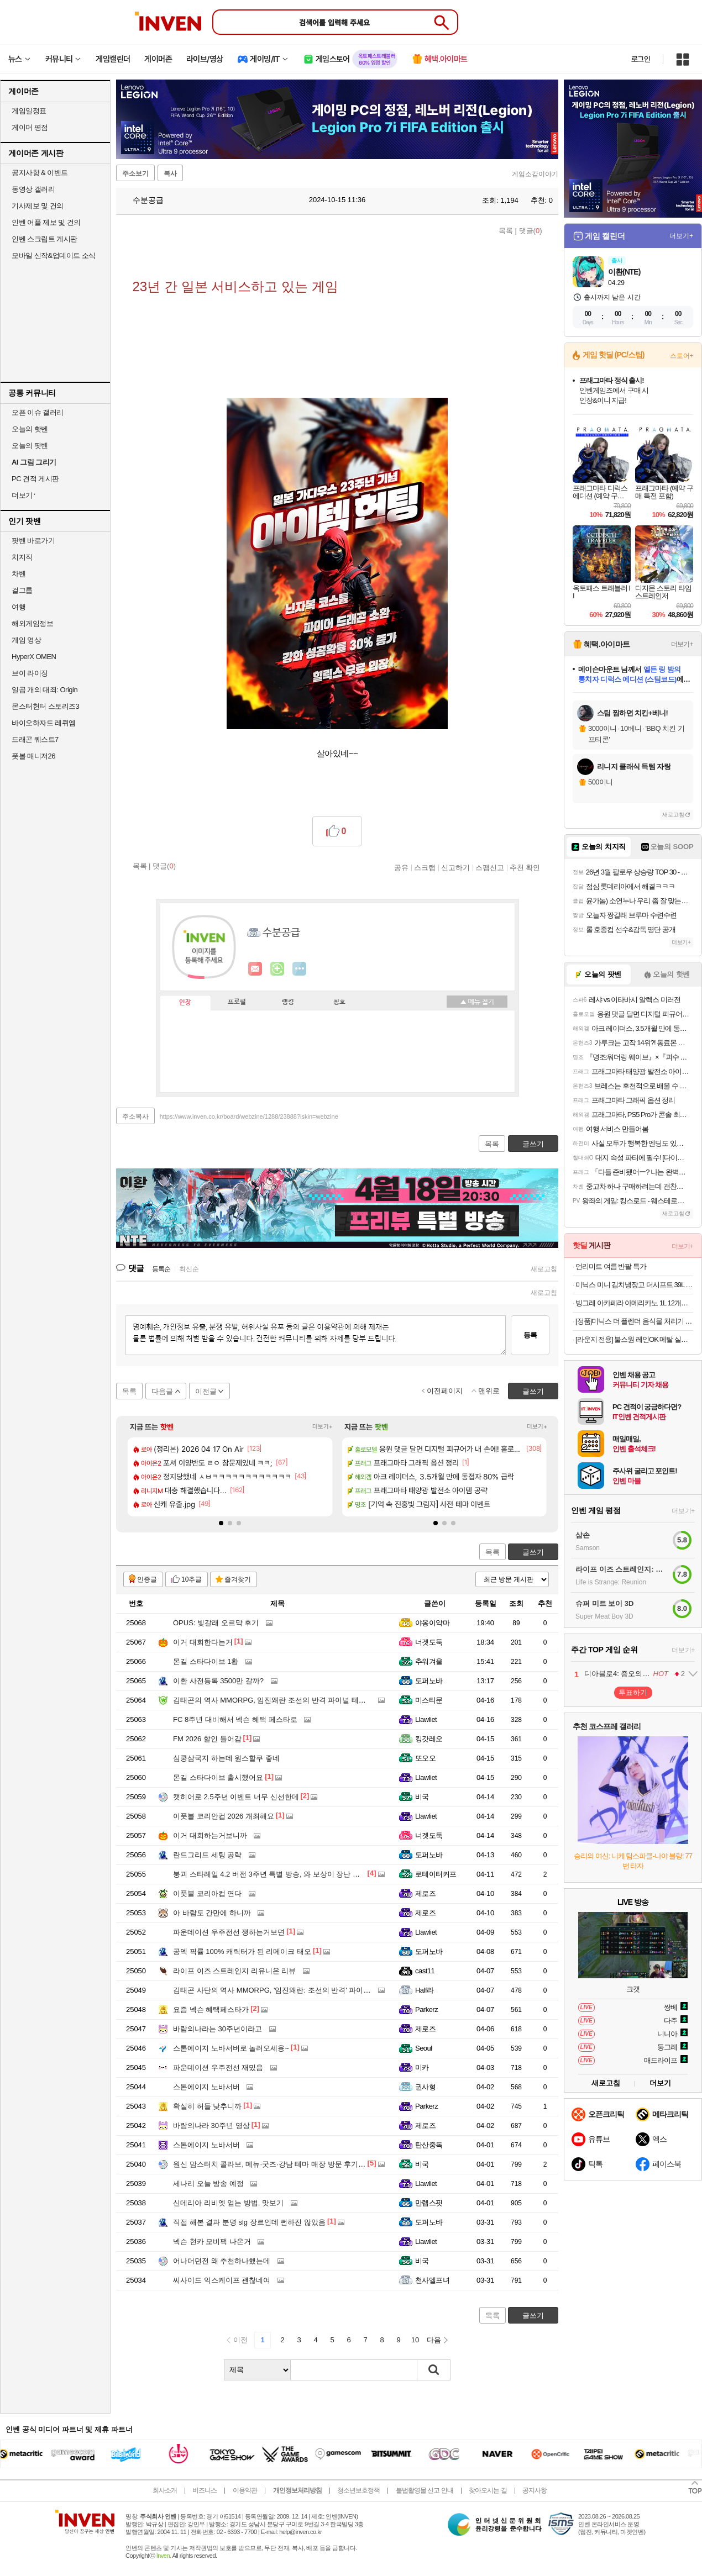 This screenshot has width=702, height=2576. Describe the element at coordinates (533, 1552) in the screenshot. I see `글쓰기` at that location.